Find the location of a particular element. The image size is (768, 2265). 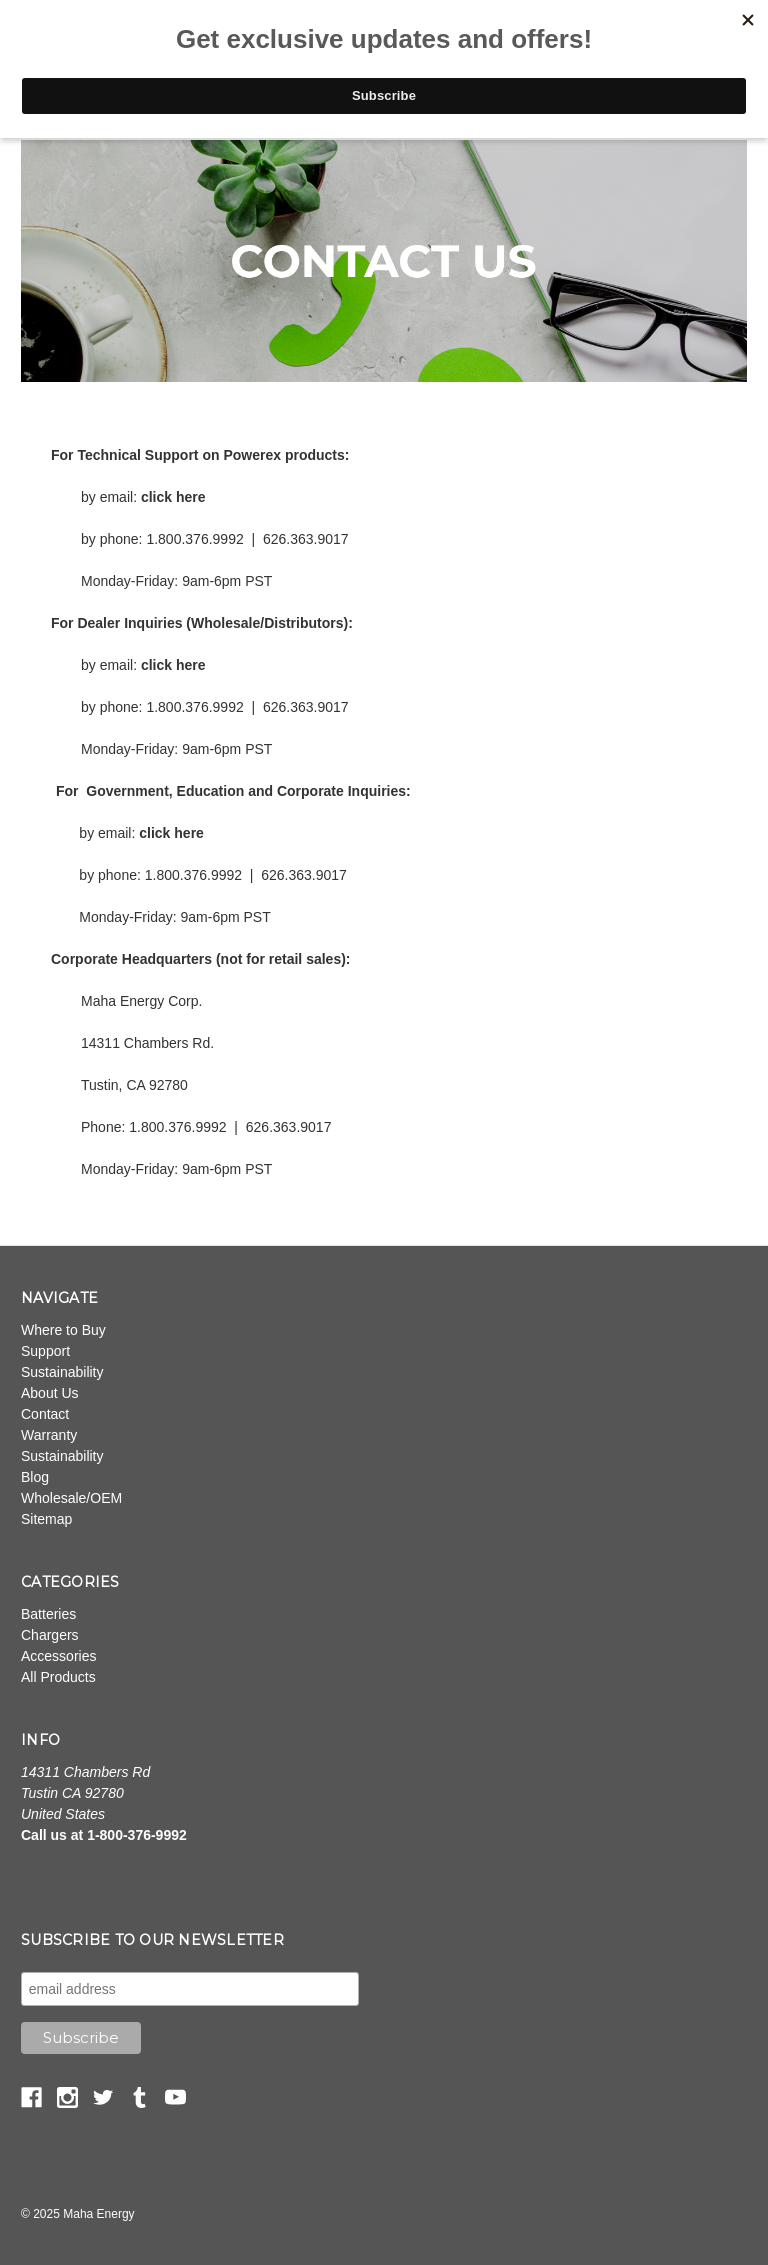

Warranty is located at coordinates (49, 1435).